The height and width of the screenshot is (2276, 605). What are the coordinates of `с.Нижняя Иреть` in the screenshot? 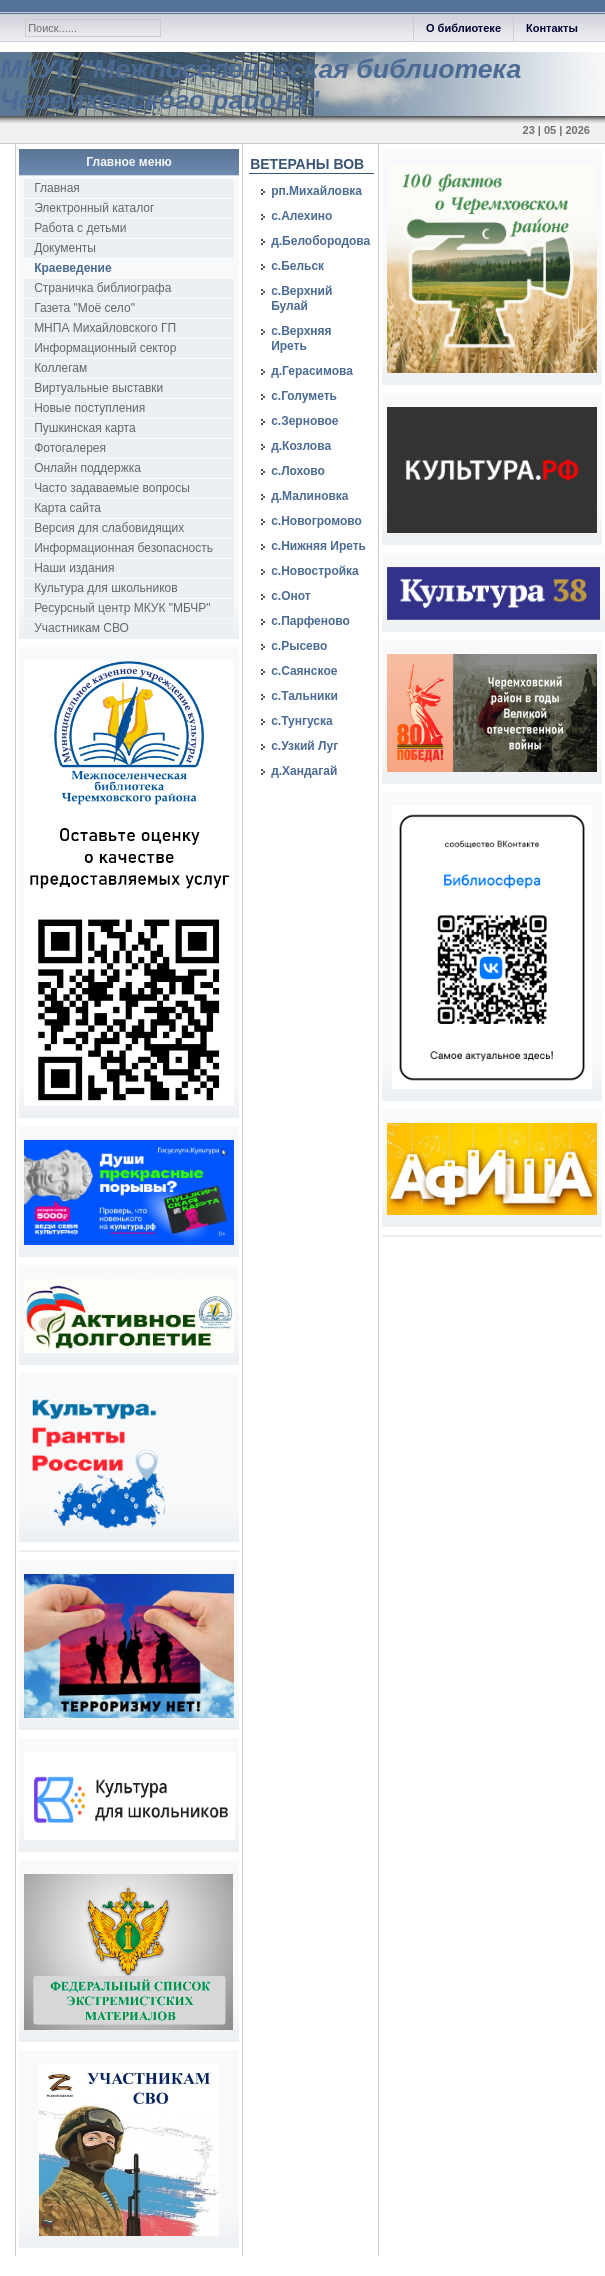 It's located at (318, 546).